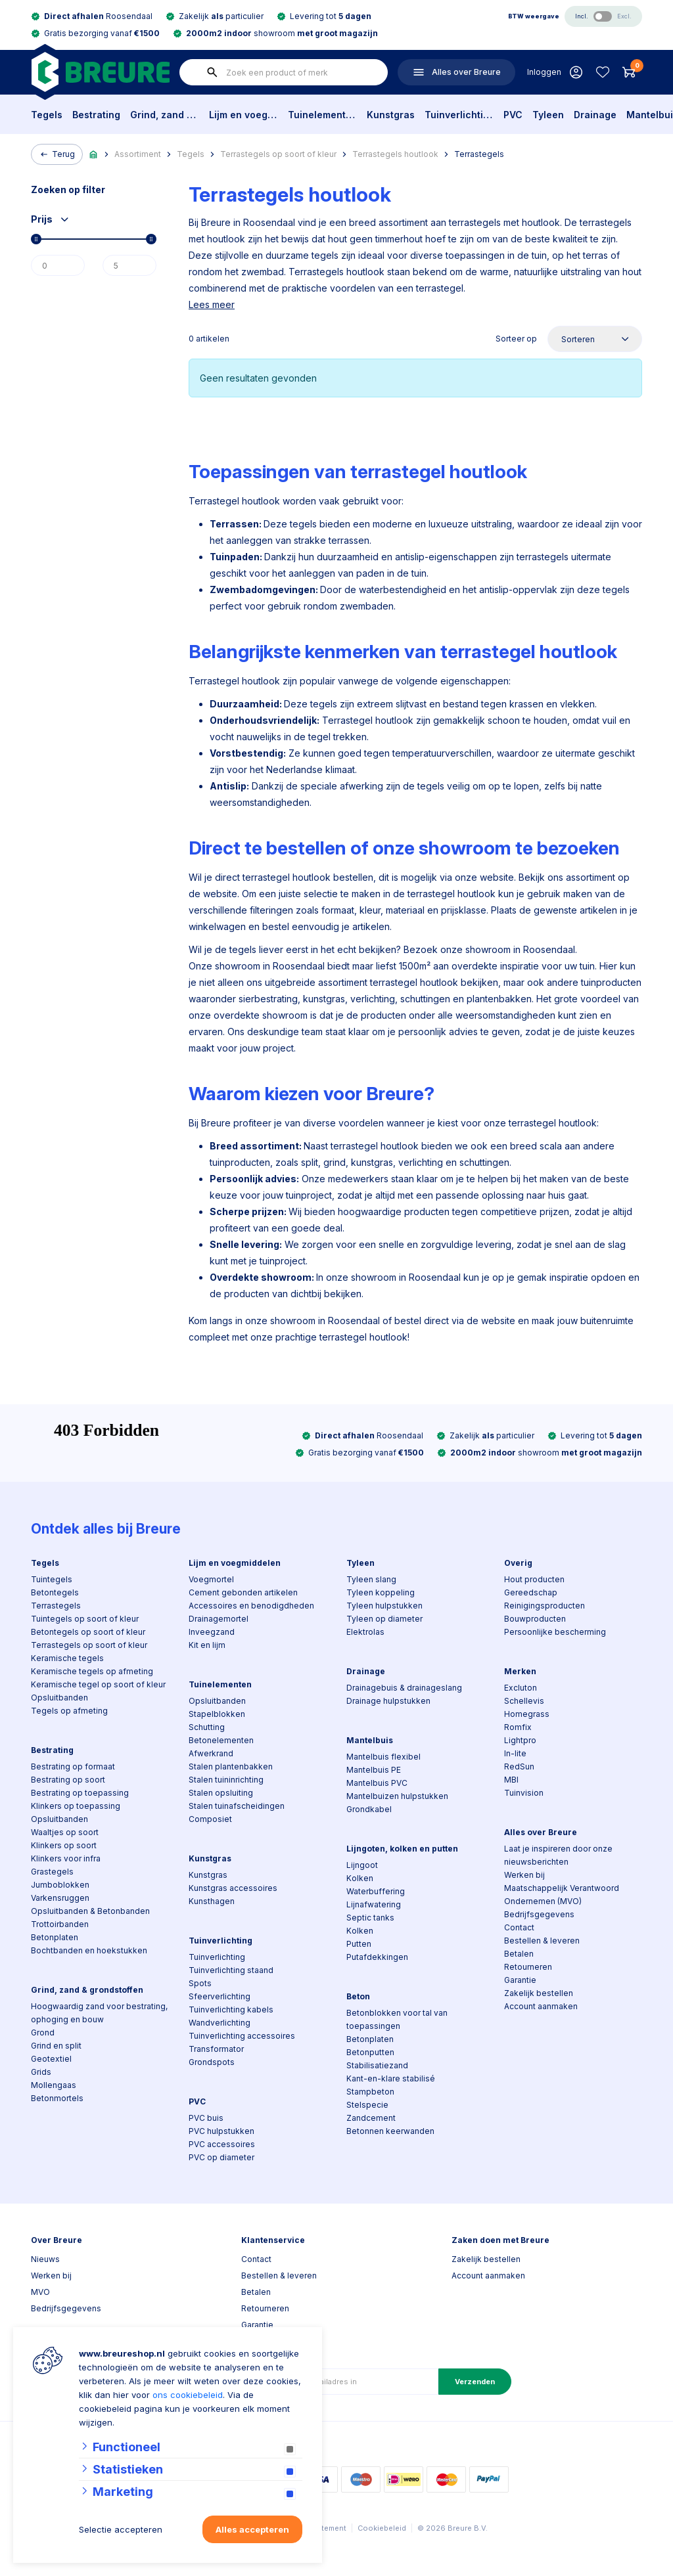 This screenshot has width=673, height=2576. What do you see at coordinates (528, 1967) in the screenshot?
I see `Retourneren` at bounding box center [528, 1967].